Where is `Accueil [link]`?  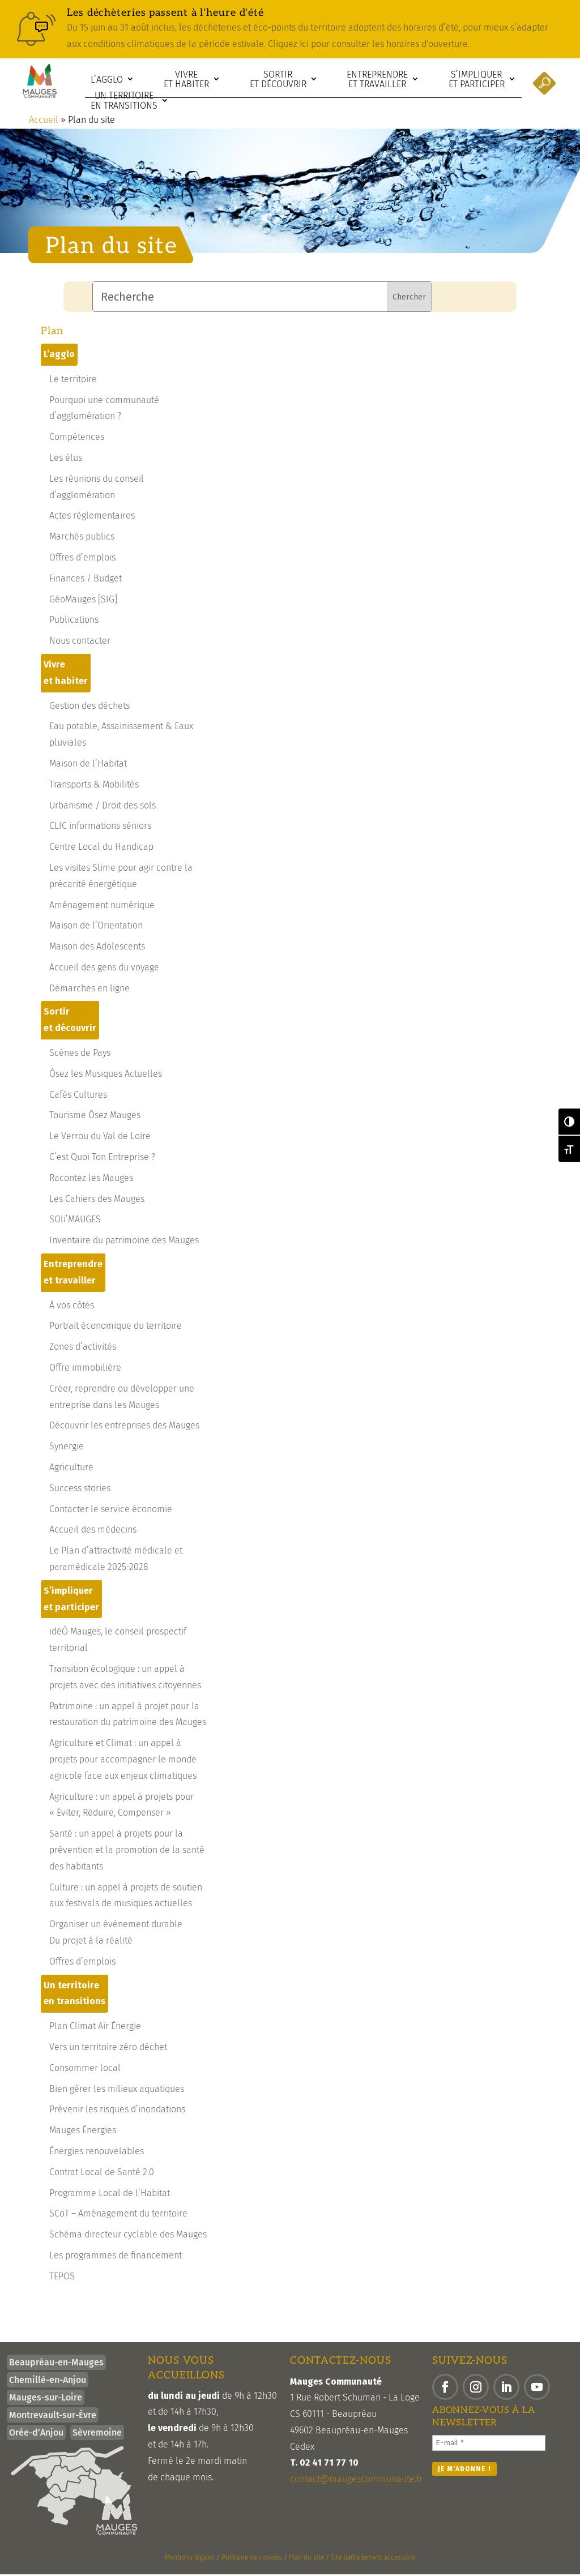
Accueil [link] is located at coordinates (43, 121).